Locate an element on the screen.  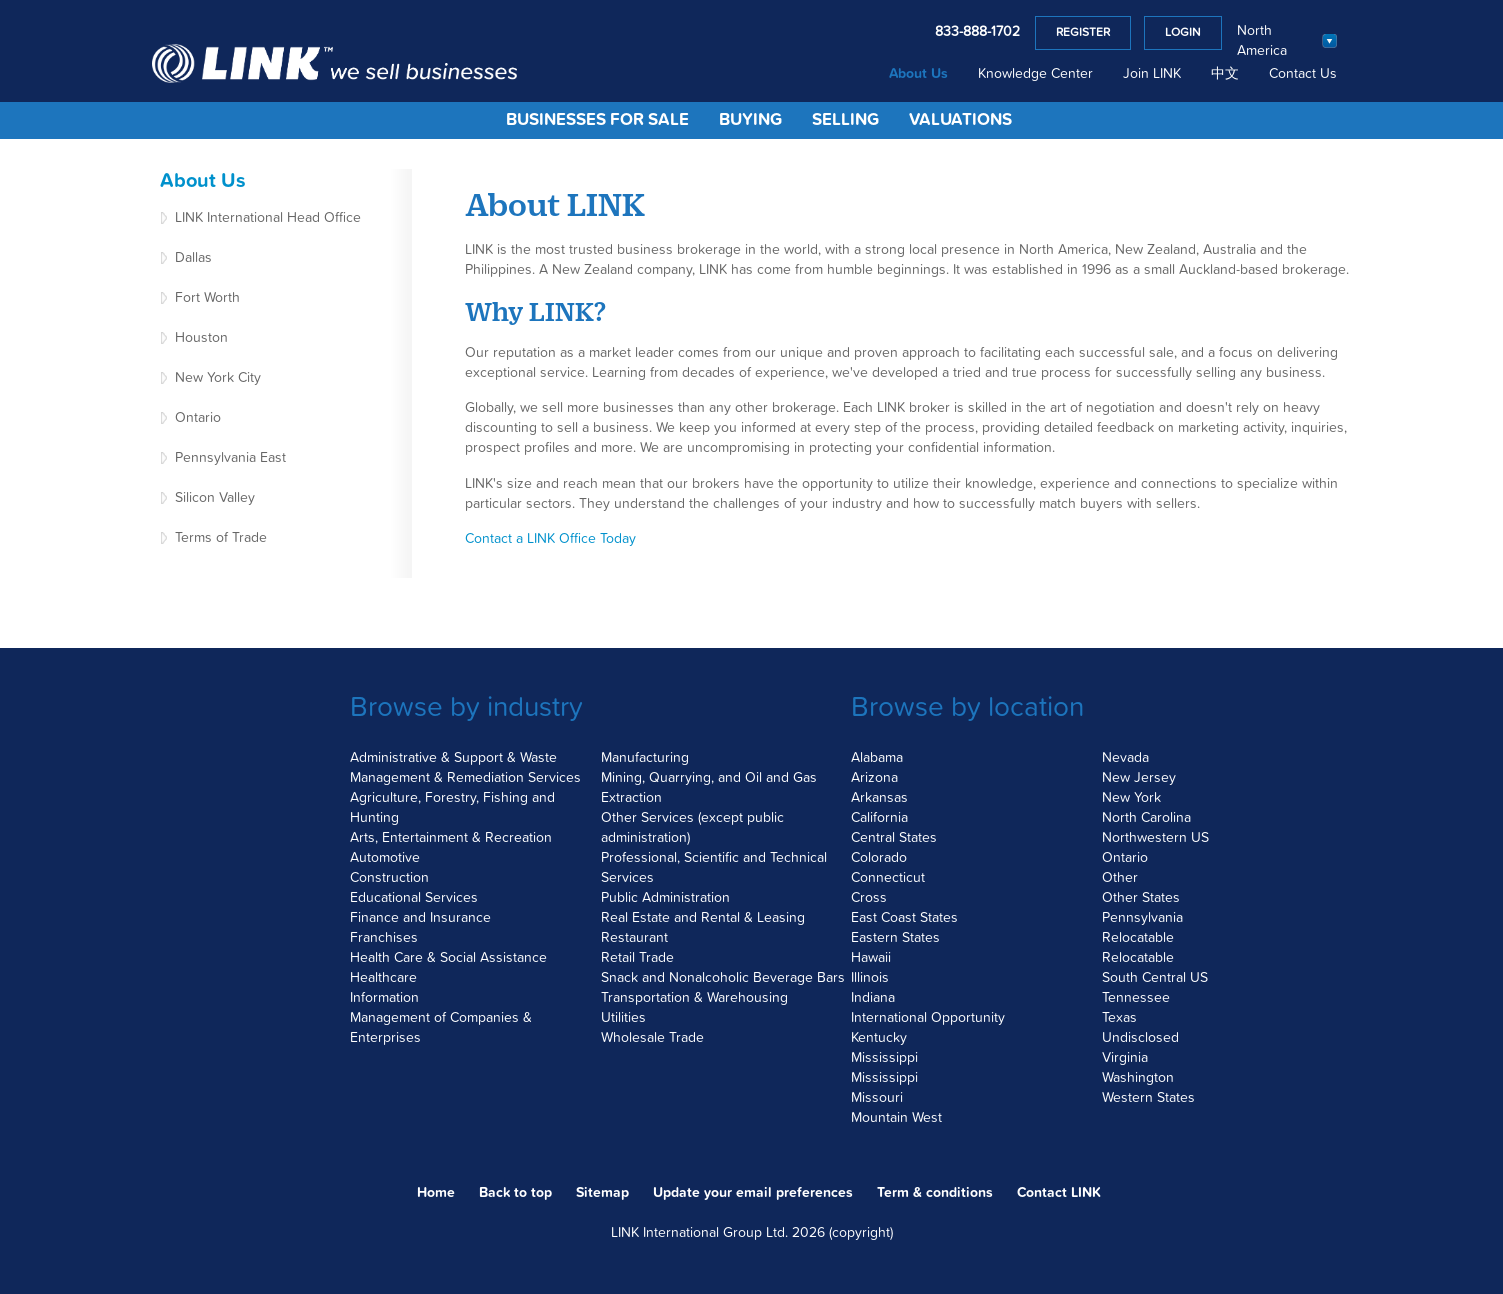
Other States is located at coordinates (1141, 898).